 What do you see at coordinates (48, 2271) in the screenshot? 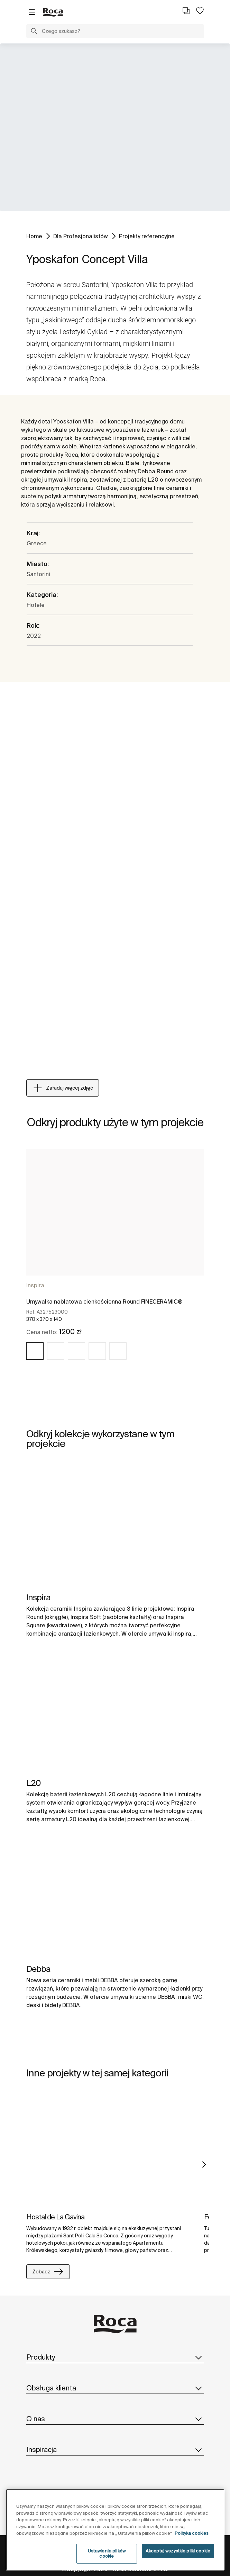
I see `Zobacz` at bounding box center [48, 2271].